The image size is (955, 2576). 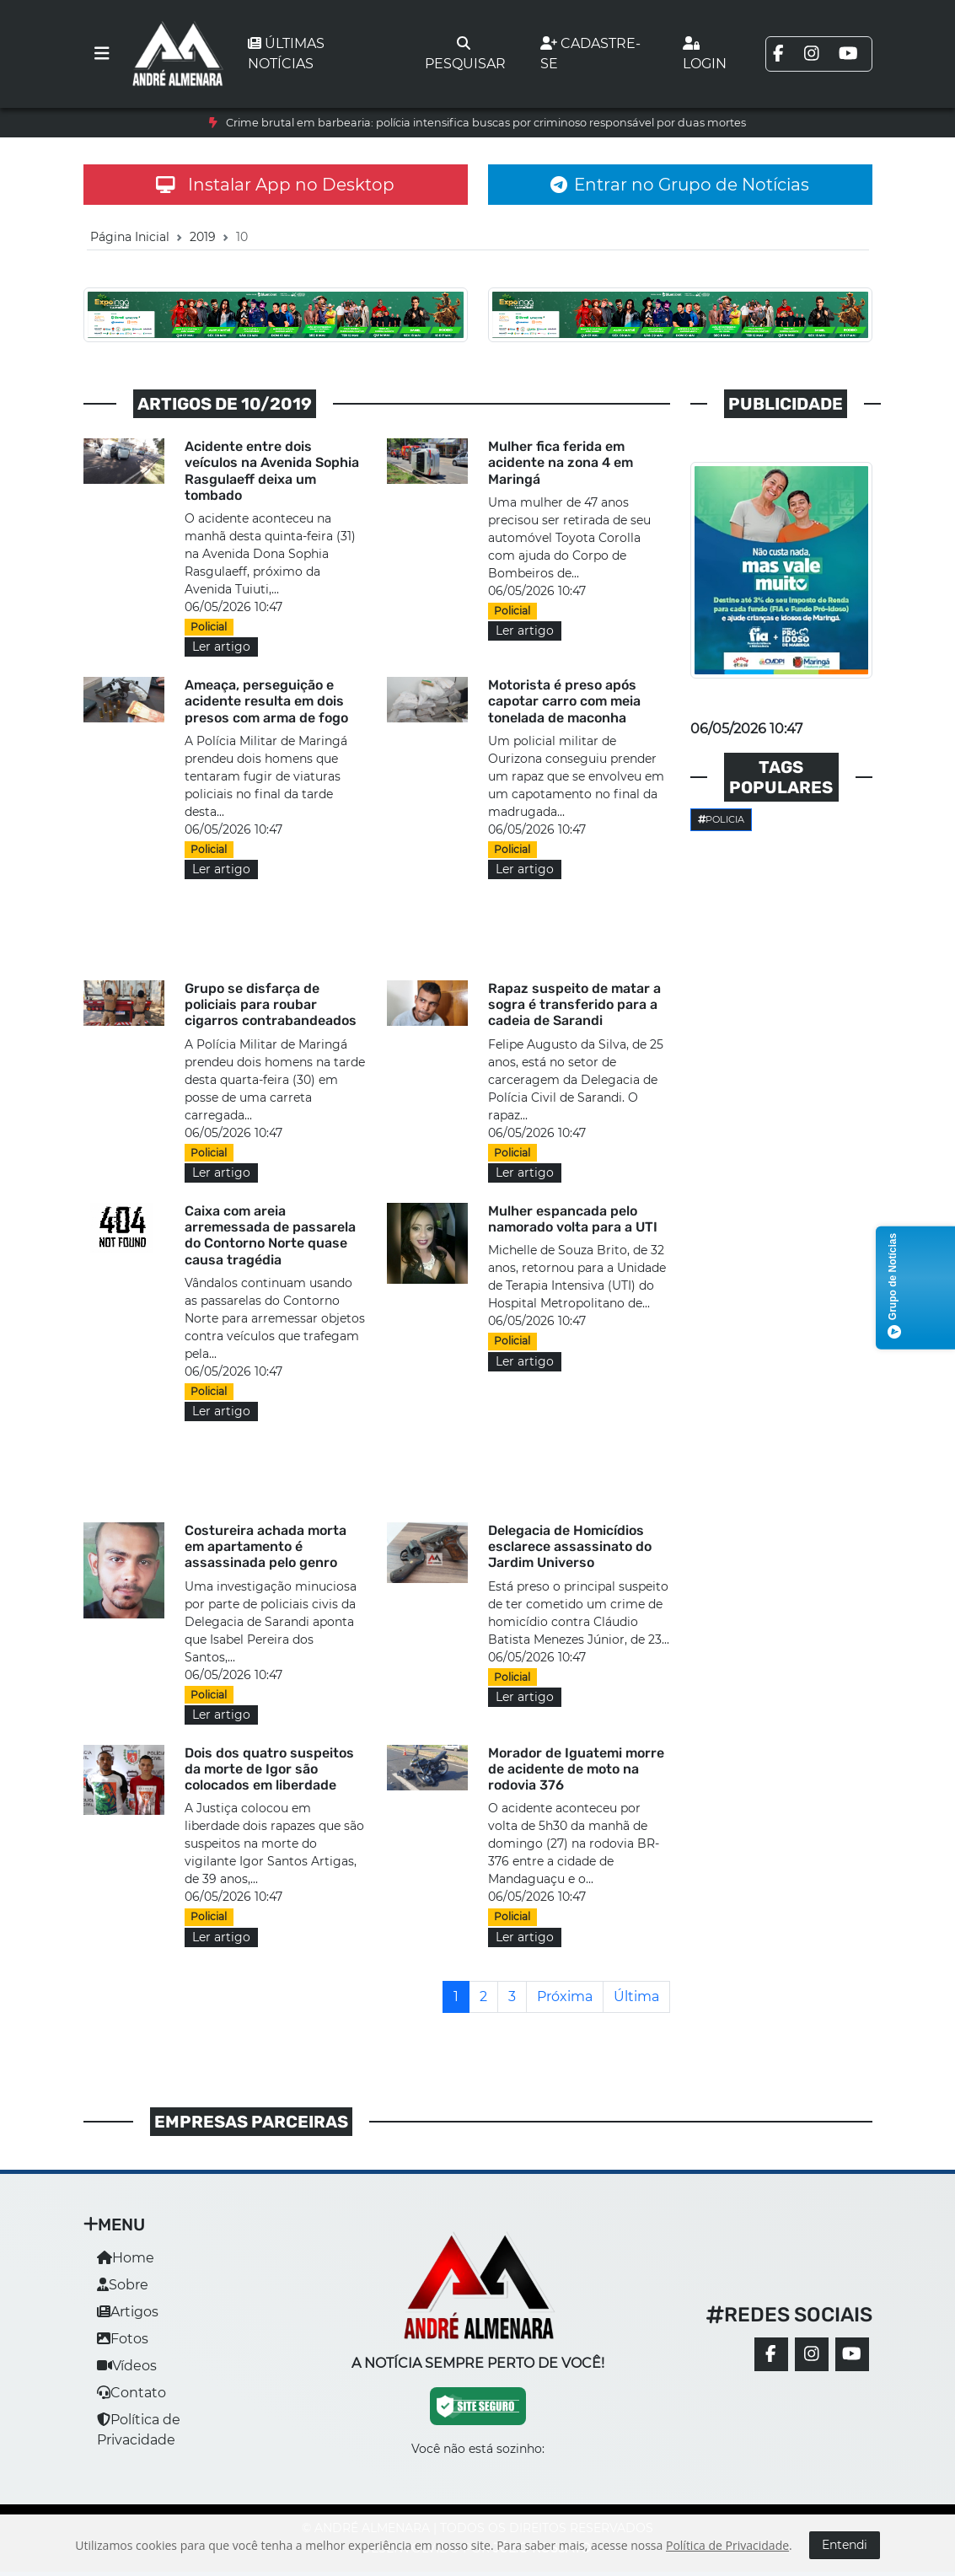 I want to click on Instalar App no Desktop, so click(x=275, y=184).